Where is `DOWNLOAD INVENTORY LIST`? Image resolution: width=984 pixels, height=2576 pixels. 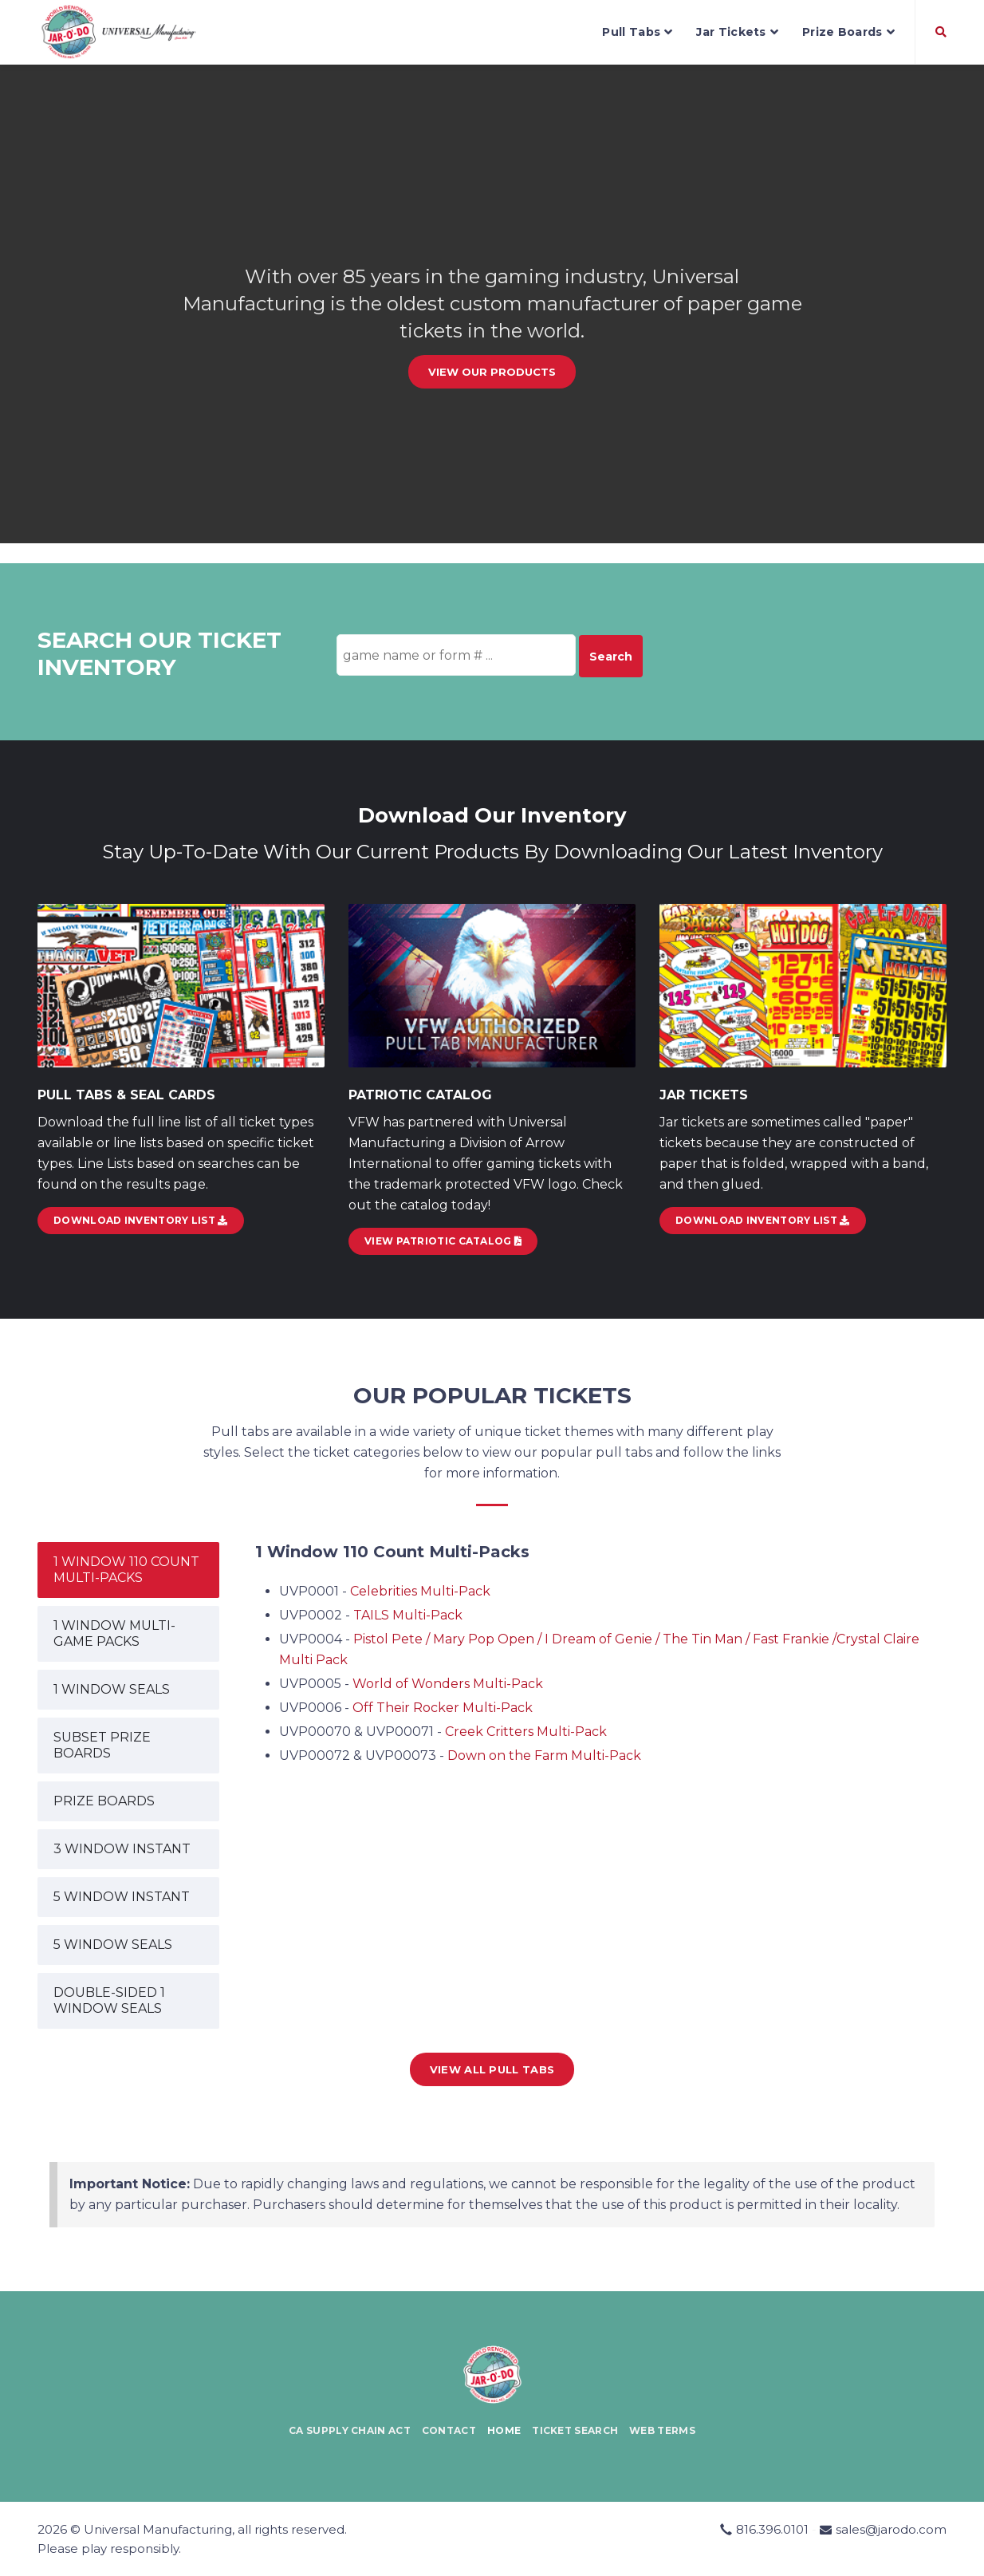
DOWNLOAD INVENTORY LIST is located at coordinates (140, 1220).